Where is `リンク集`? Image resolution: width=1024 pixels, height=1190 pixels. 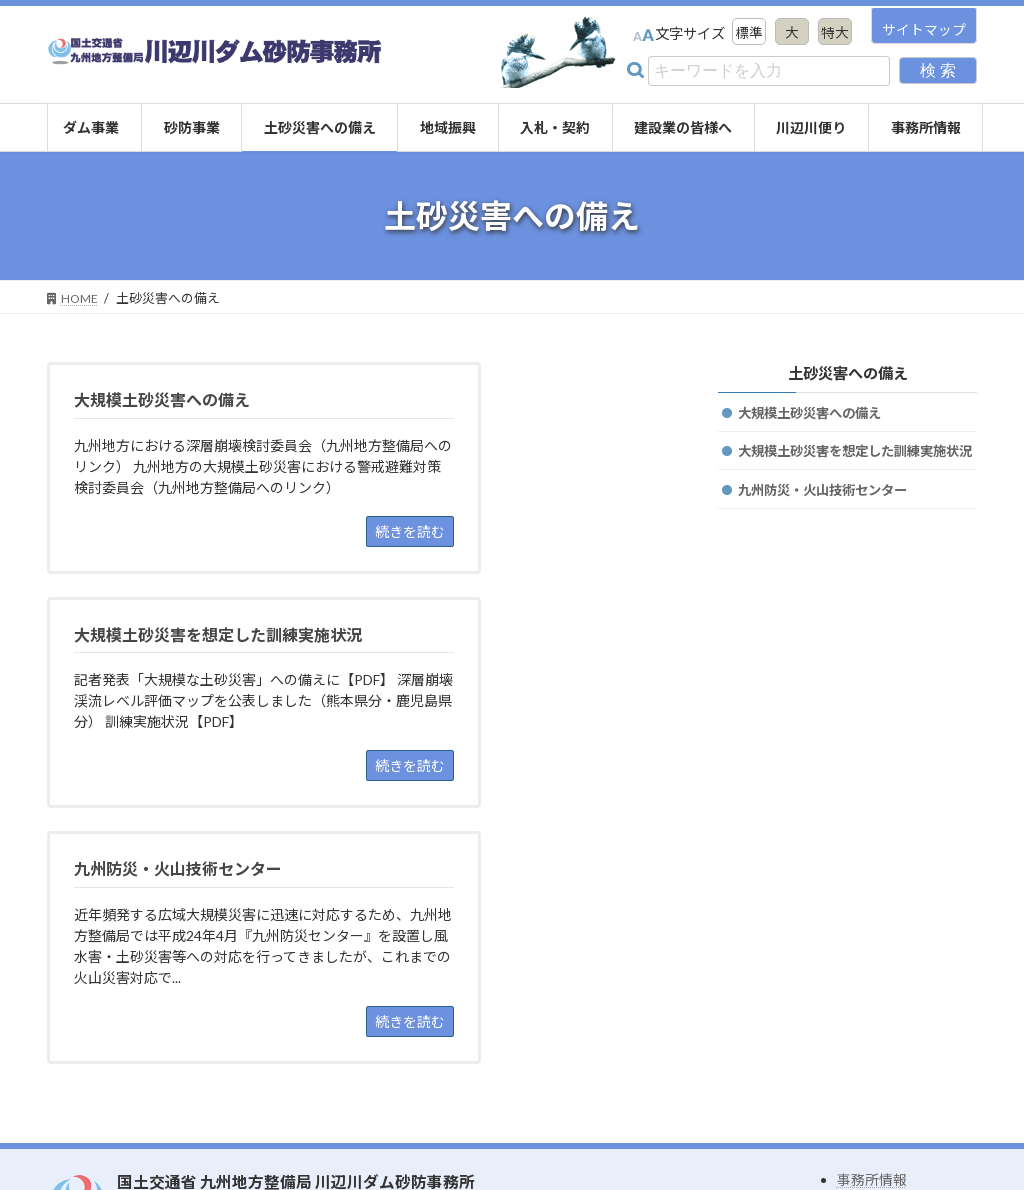
リンク集 is located at coordinates (865, 1058).